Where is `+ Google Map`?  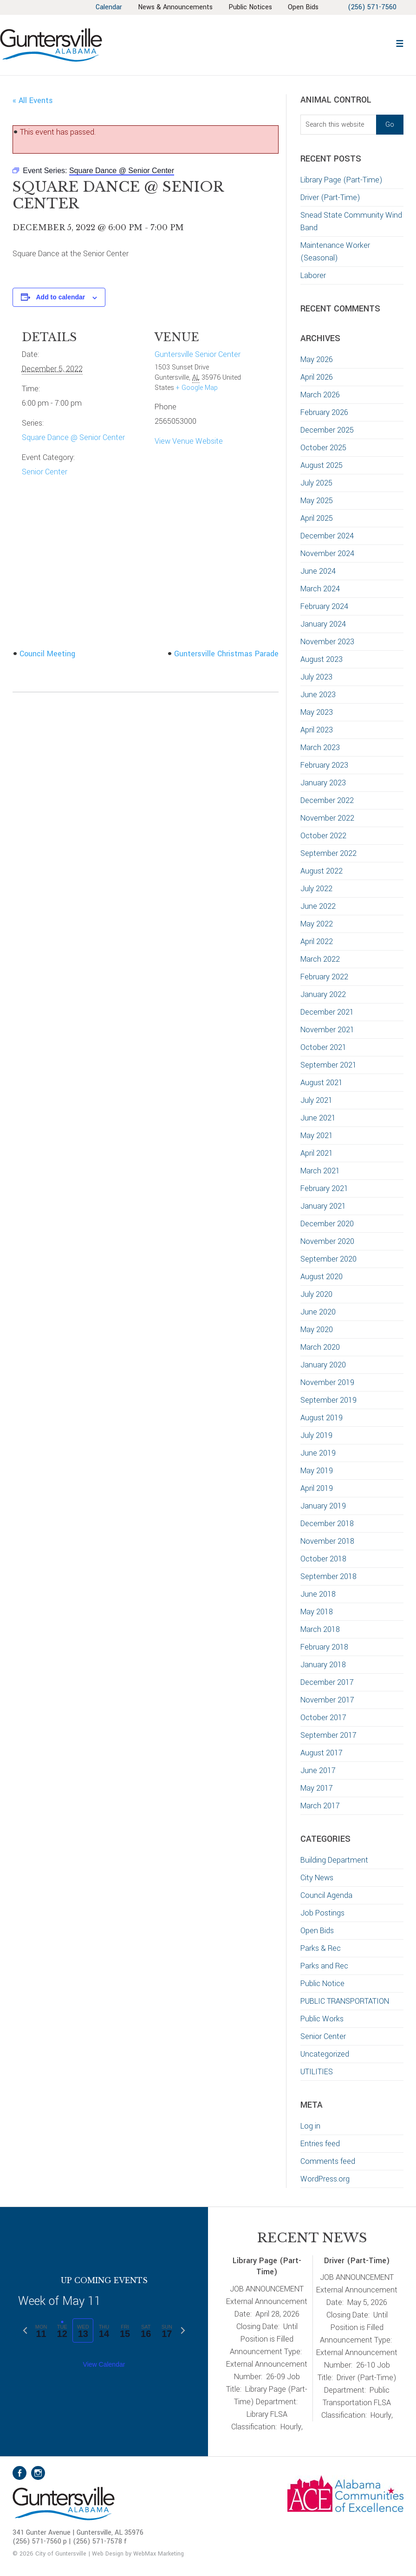 + Google Map is located at coordinates (197, 388).